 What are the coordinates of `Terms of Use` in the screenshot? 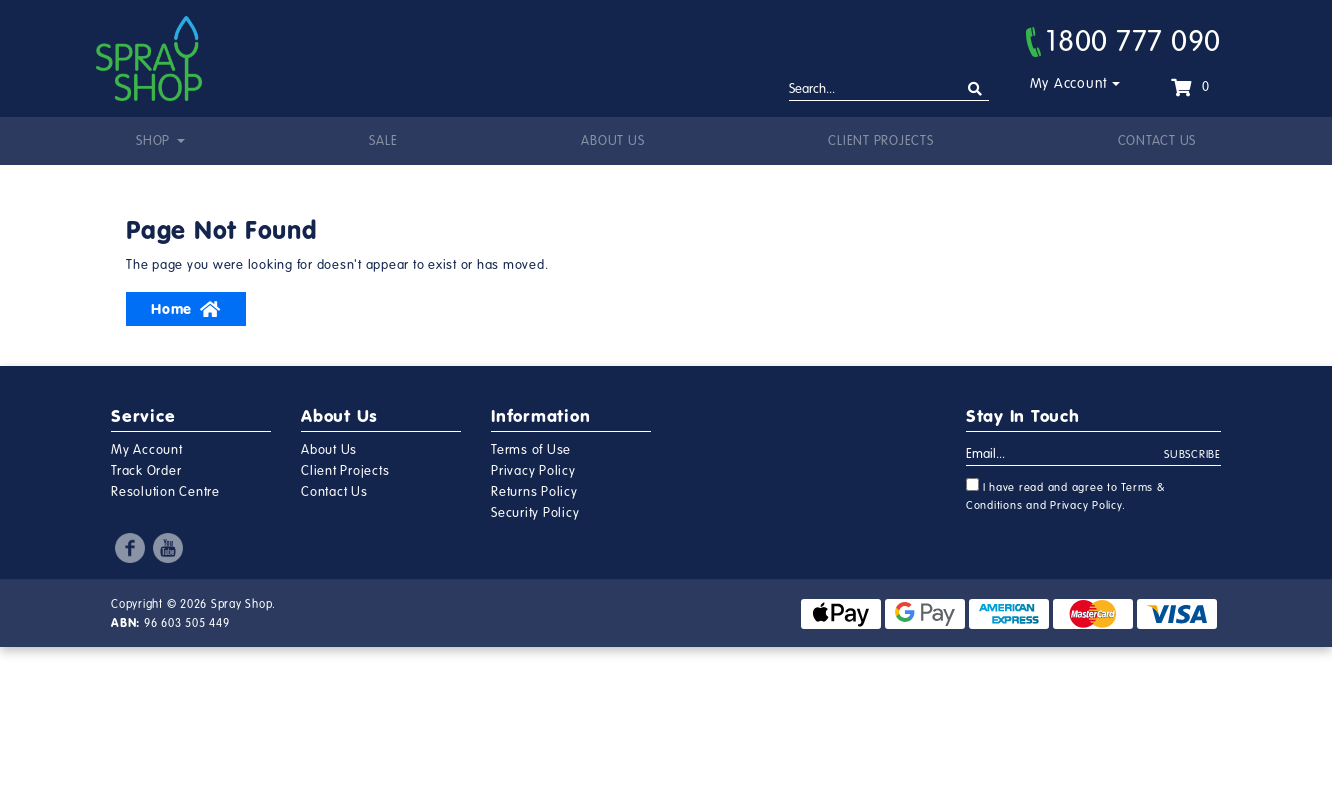 It's located at (531, 450).